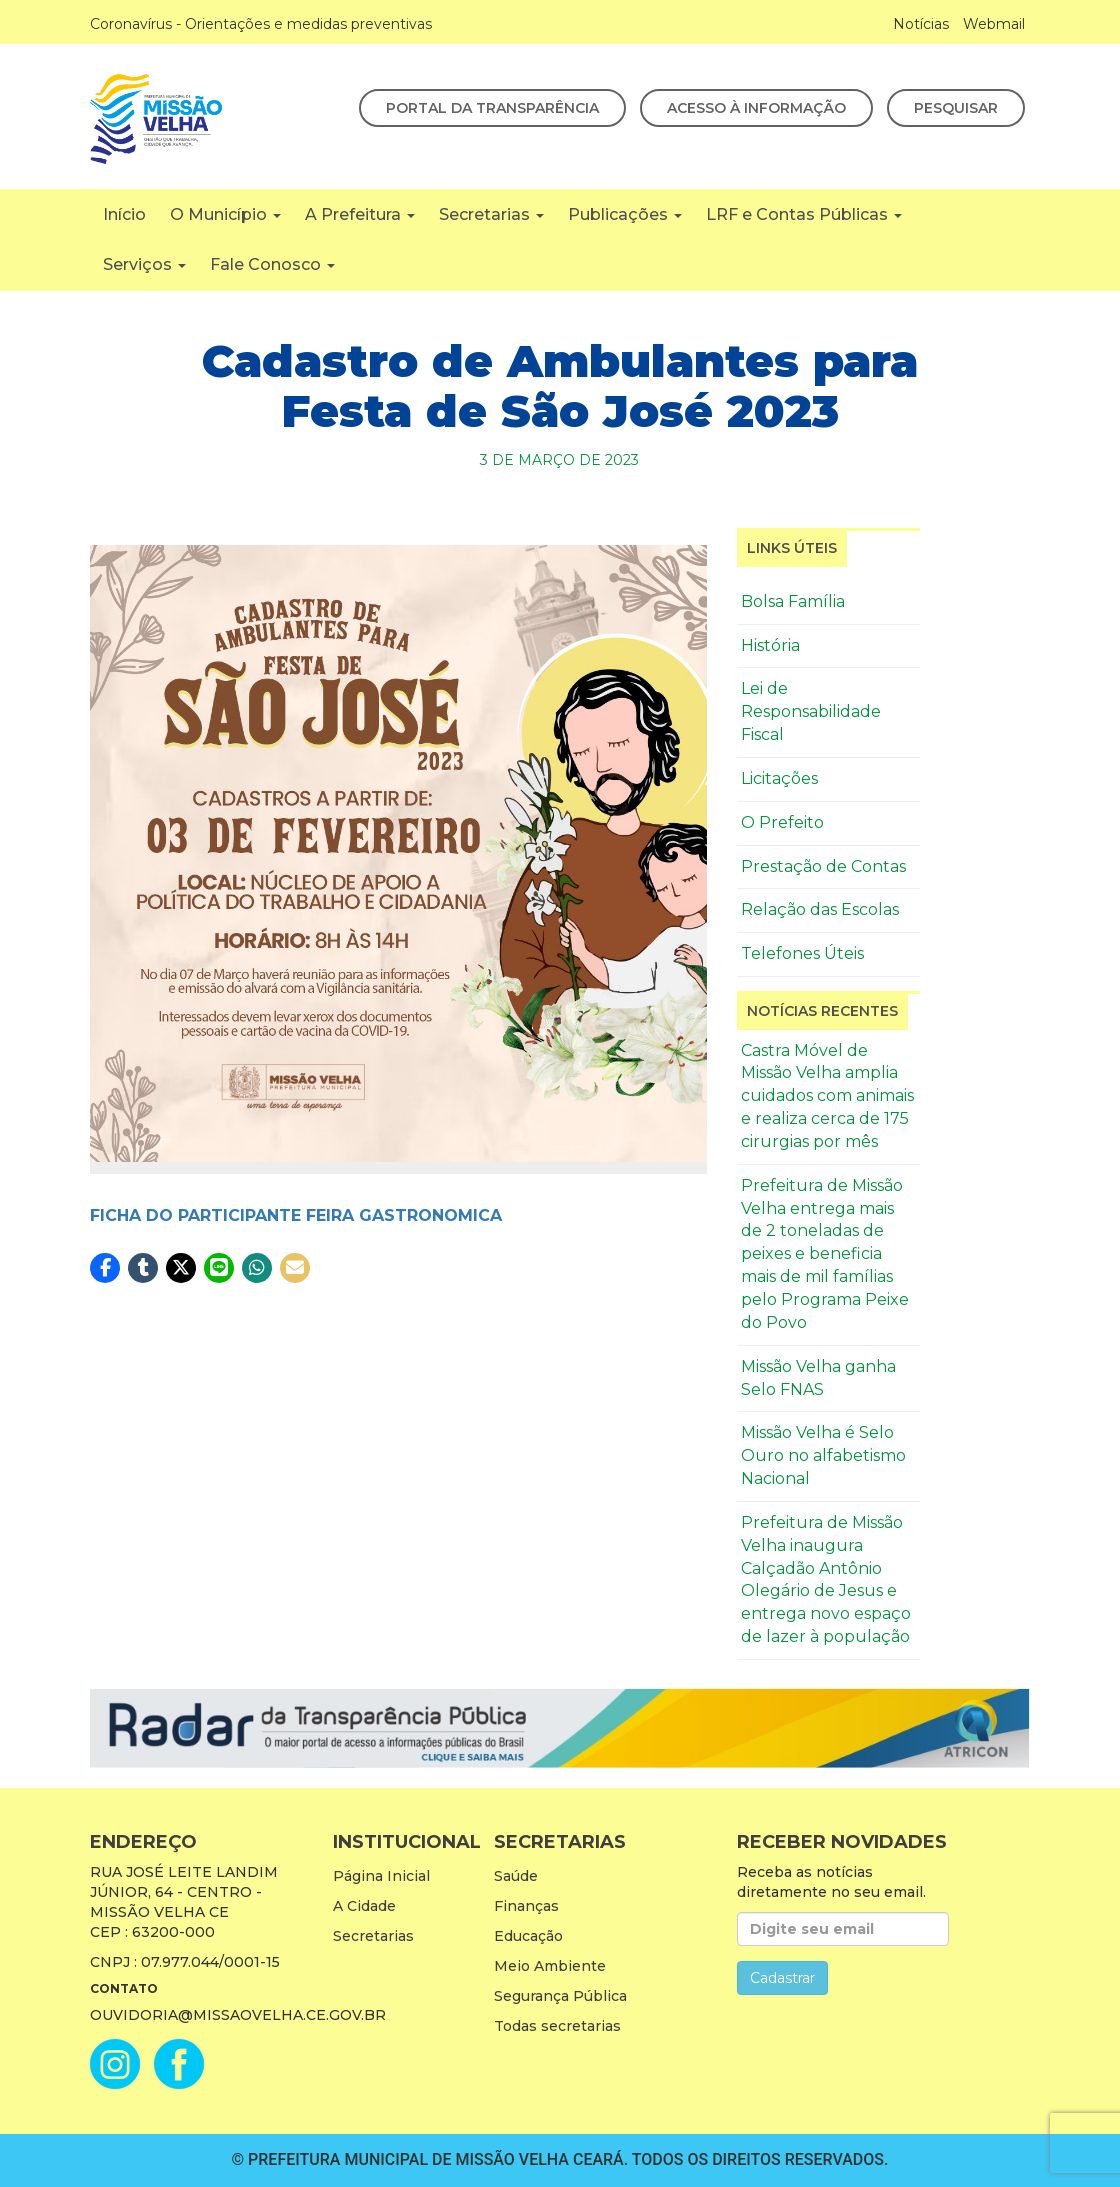 The width and height of the screenshot is (1120, 2187). I want to click on Prestação de Contas, so click(823, 866).